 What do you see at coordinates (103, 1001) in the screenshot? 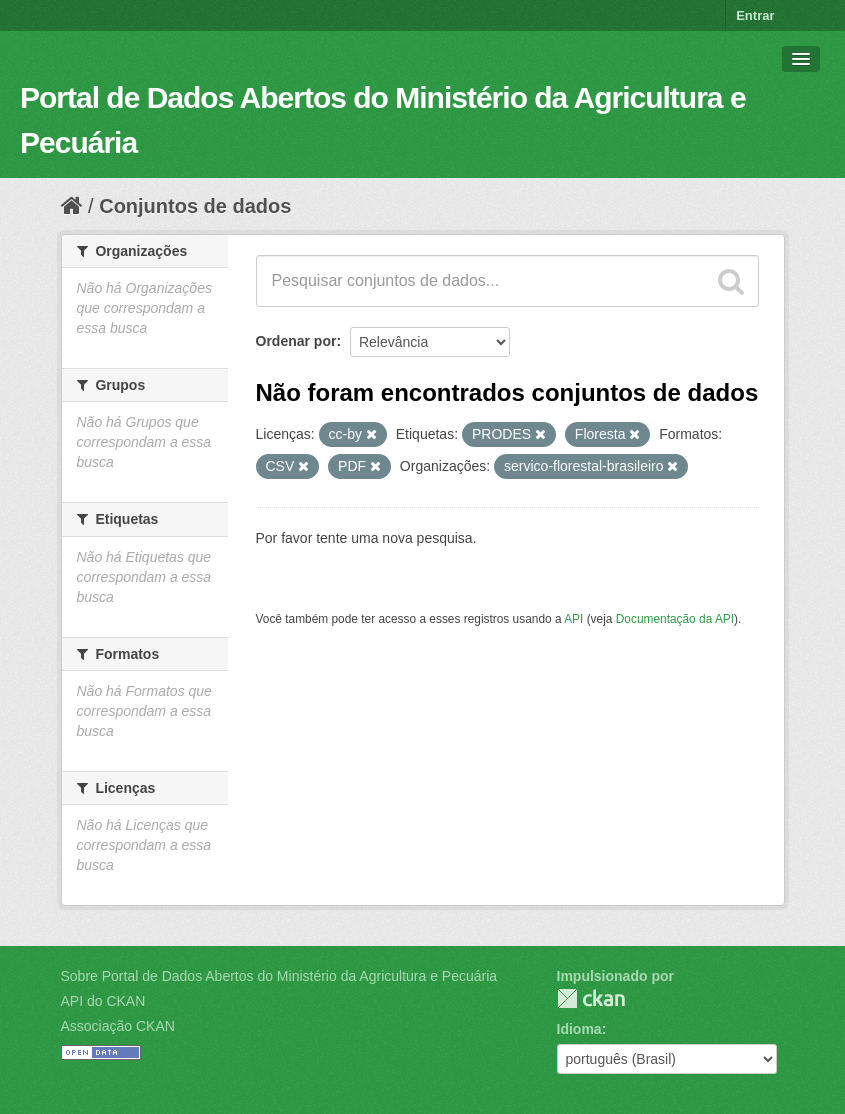
I see `API do CKAN` at bounding box center [103, 1001].